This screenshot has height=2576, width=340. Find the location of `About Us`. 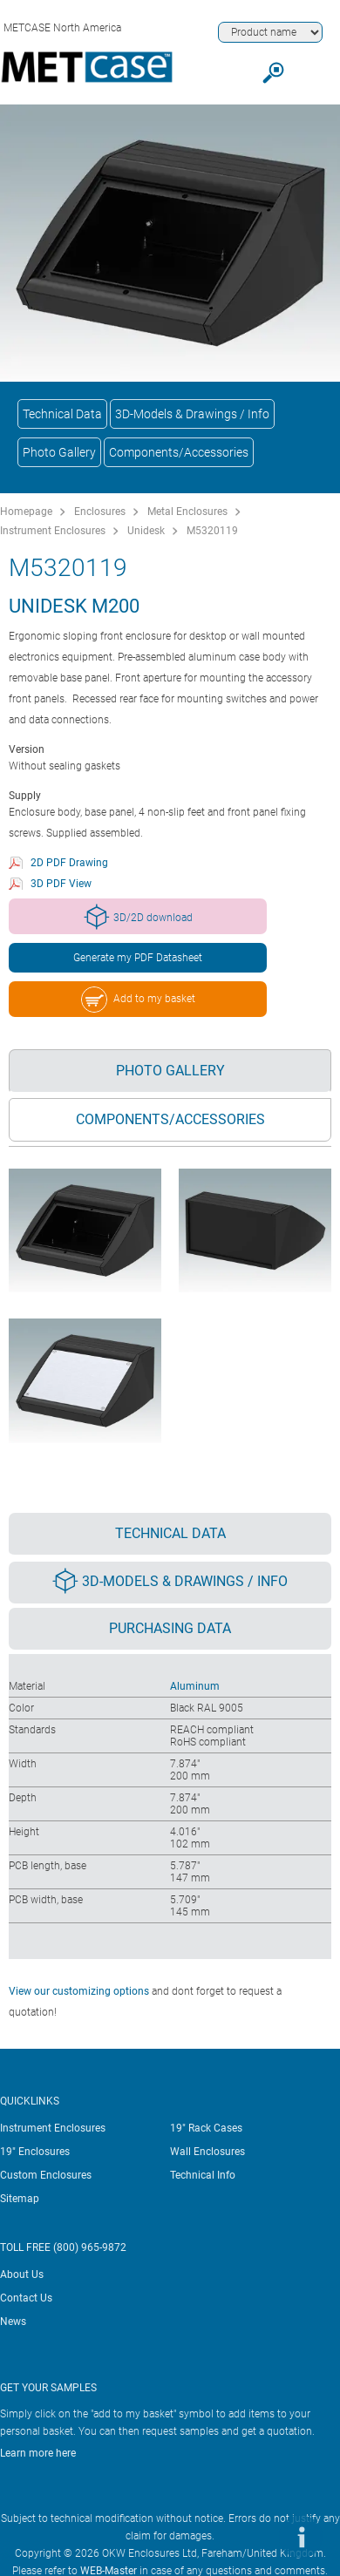

About Us is located at coordinates (22, 2274).